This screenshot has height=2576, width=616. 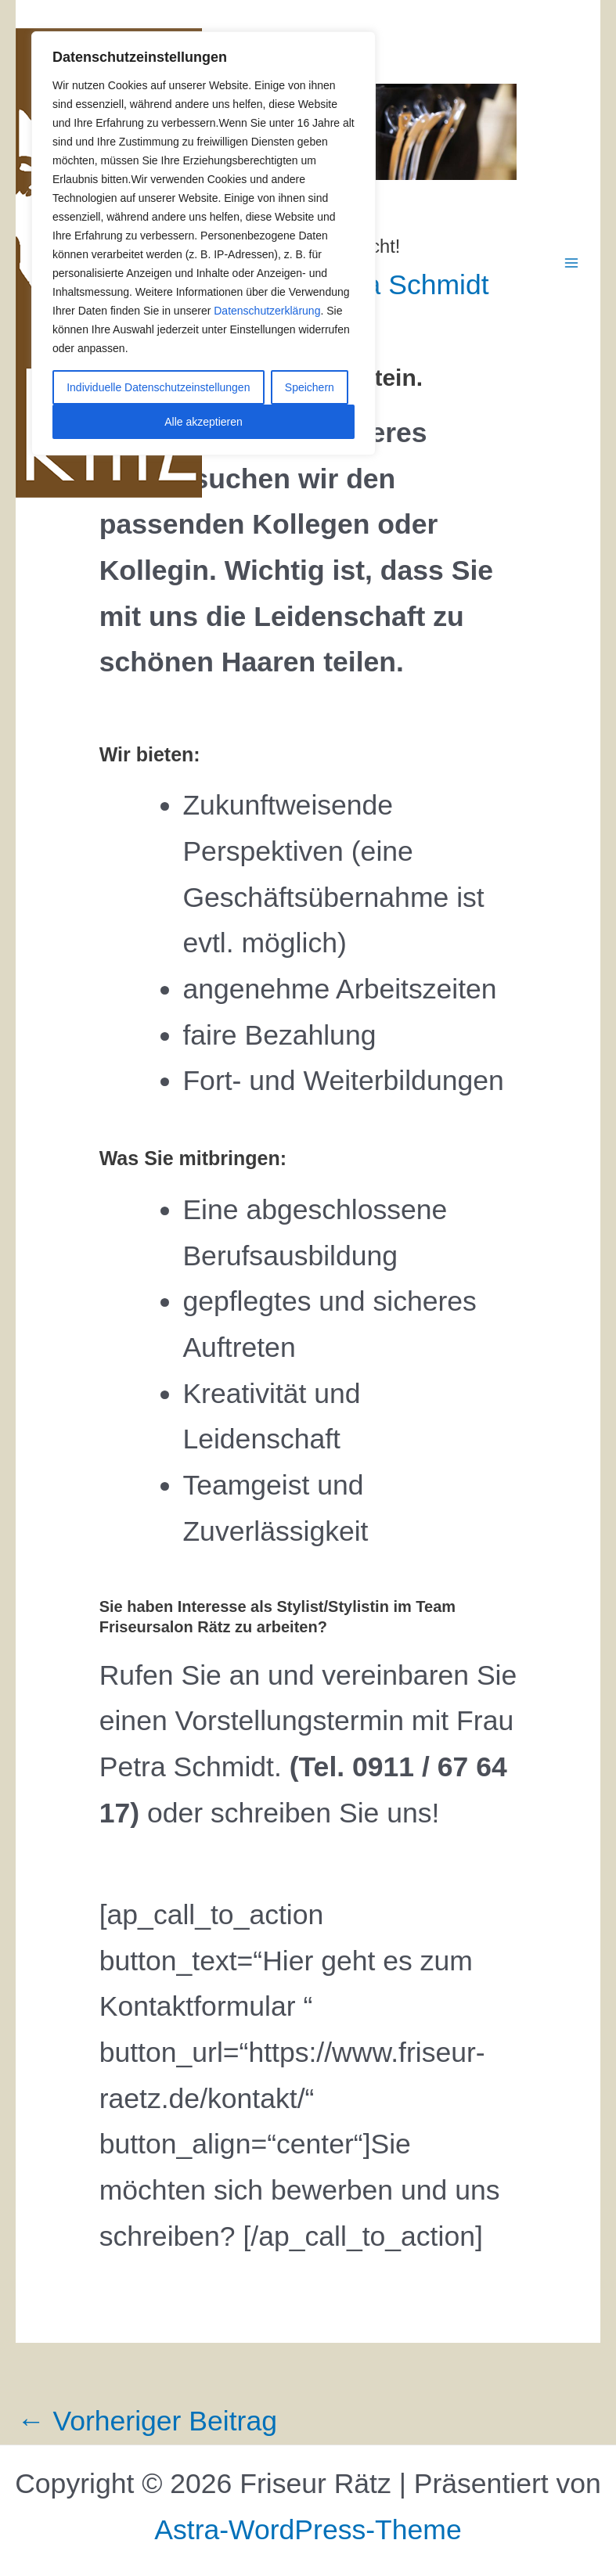 I want to click on [region], so click(x=203, y=243).